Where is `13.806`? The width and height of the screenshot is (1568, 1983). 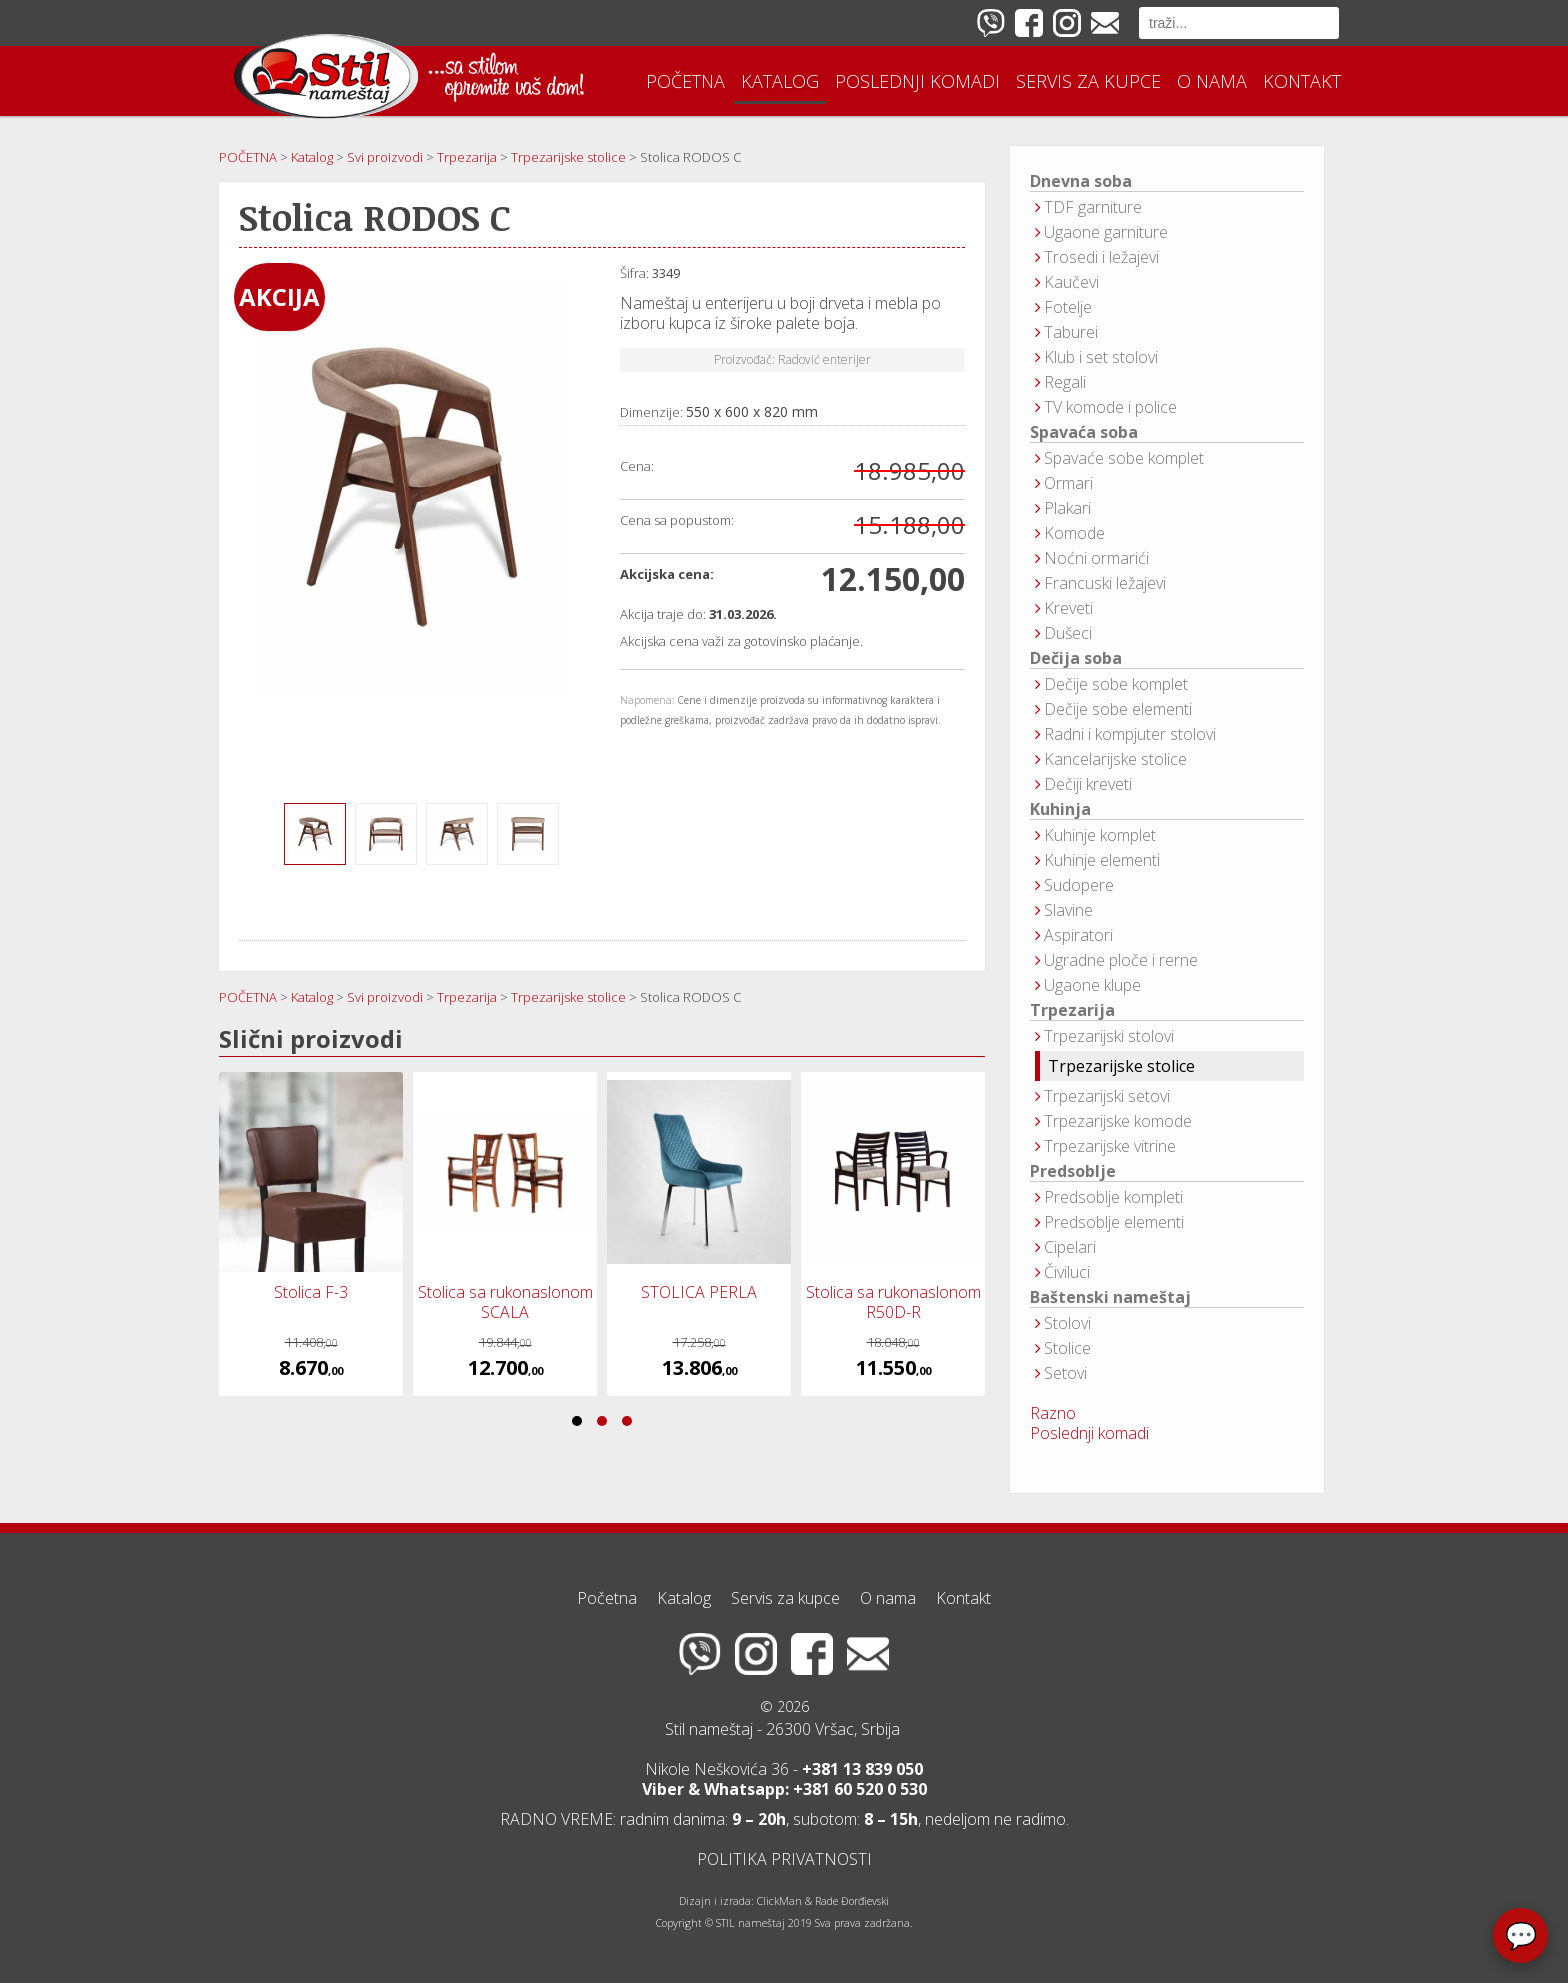 13.806 is located at coordinates (699, 1367).